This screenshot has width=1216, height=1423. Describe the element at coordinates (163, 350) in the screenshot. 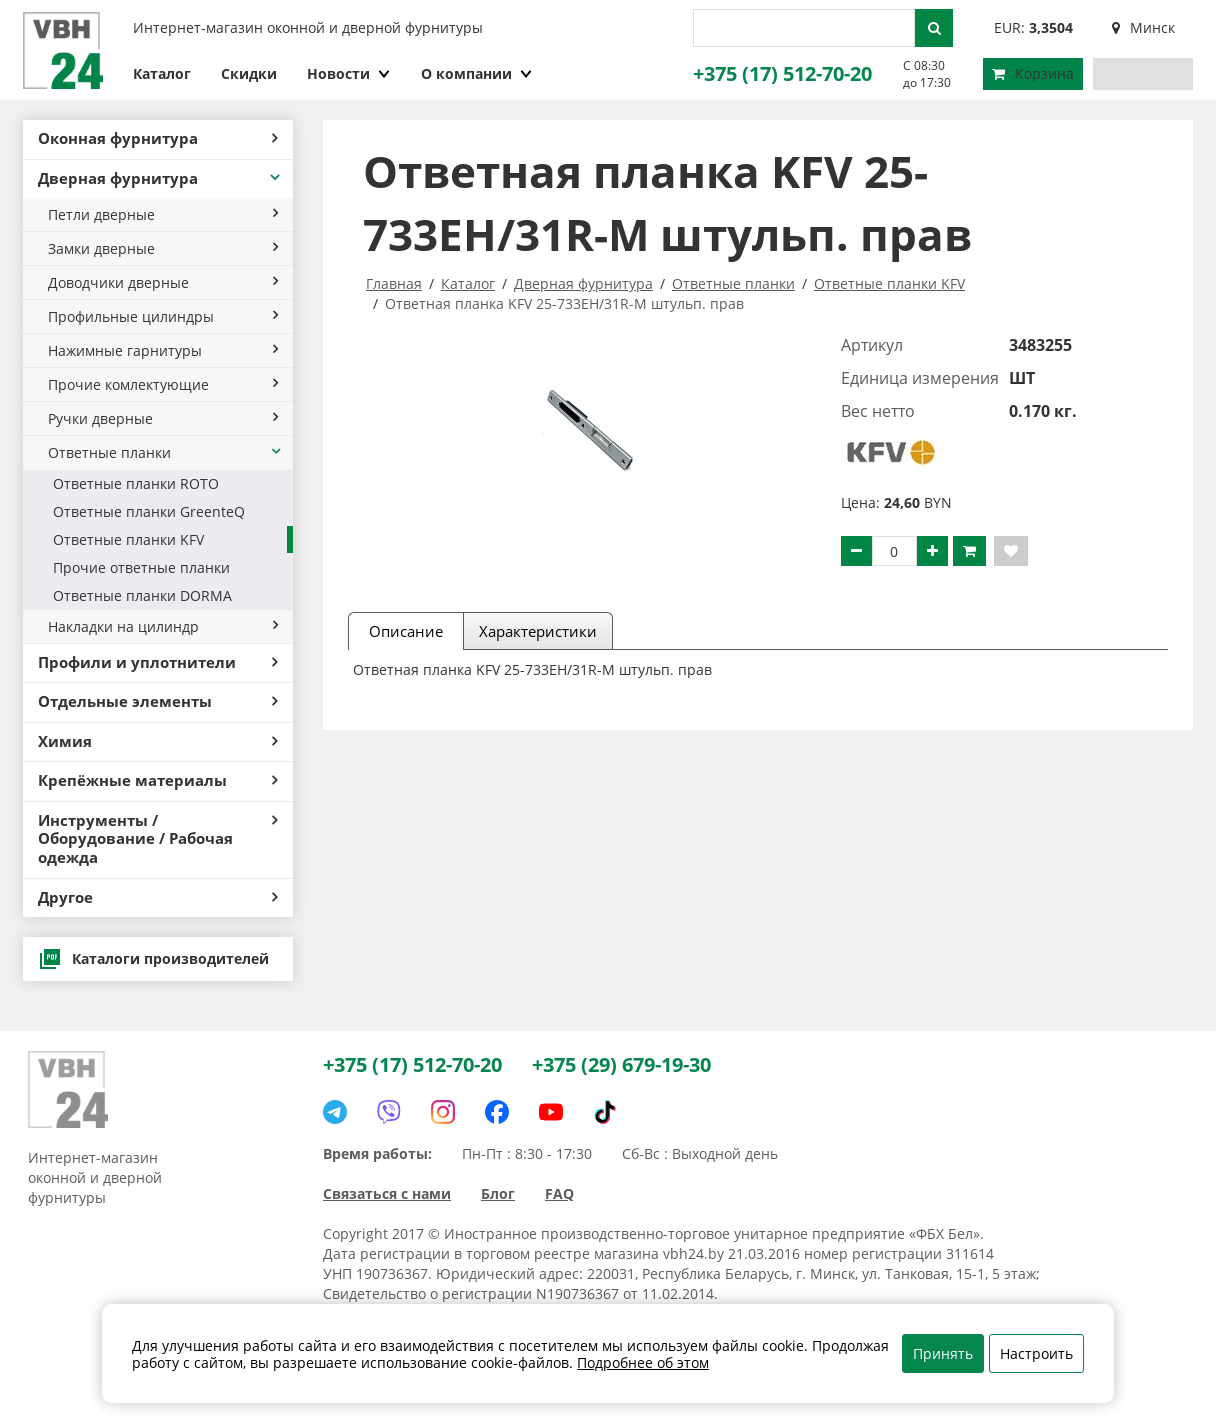

I see `Нажимные гарнитуры` at that location.